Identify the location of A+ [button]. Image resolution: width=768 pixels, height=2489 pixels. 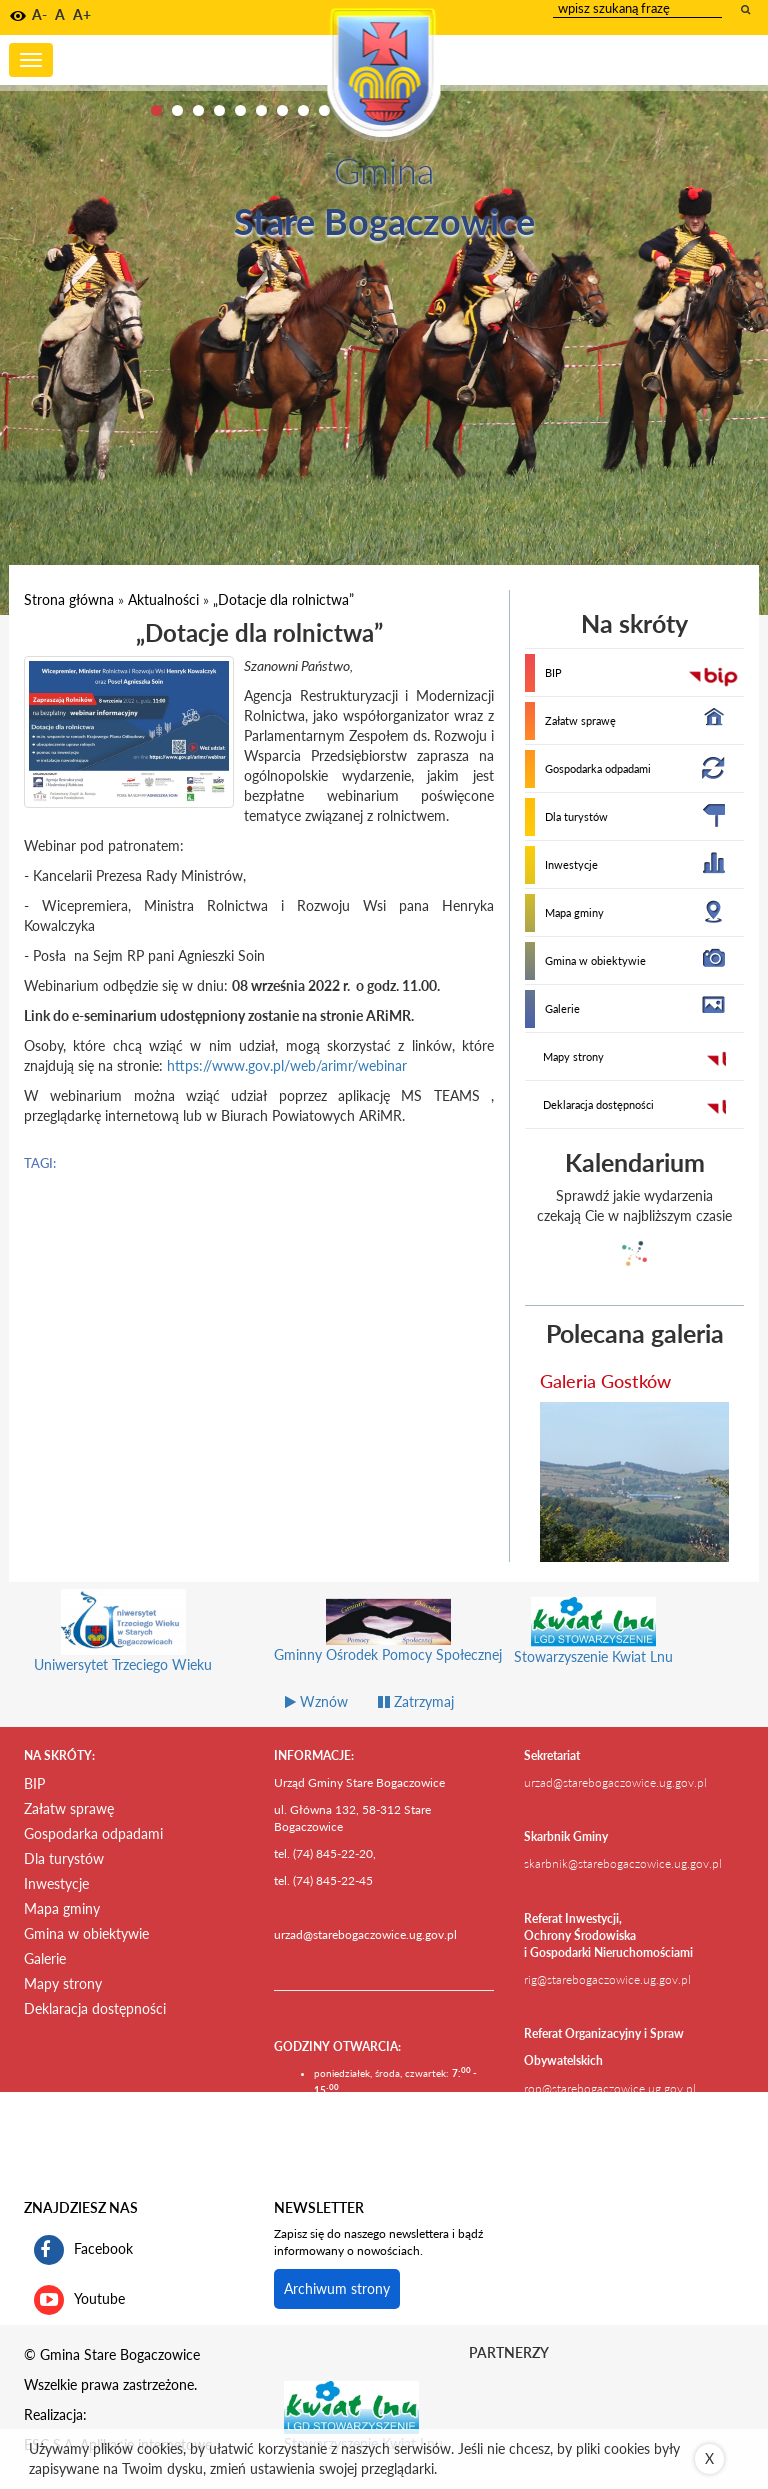
(82, 14).